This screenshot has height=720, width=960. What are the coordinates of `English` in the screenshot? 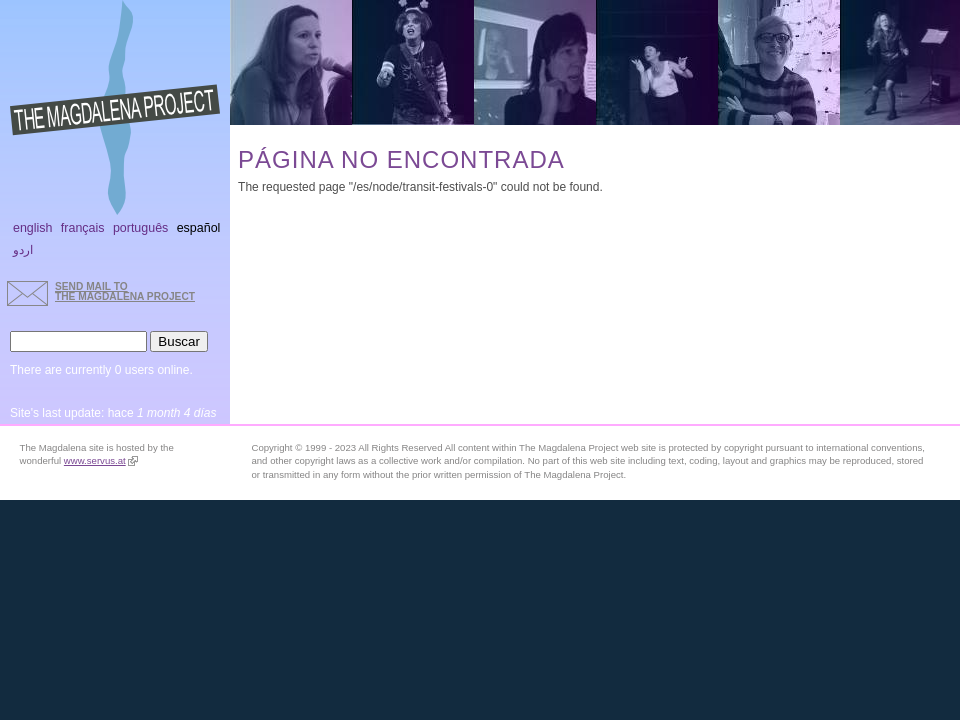 It's located at (33, 228).